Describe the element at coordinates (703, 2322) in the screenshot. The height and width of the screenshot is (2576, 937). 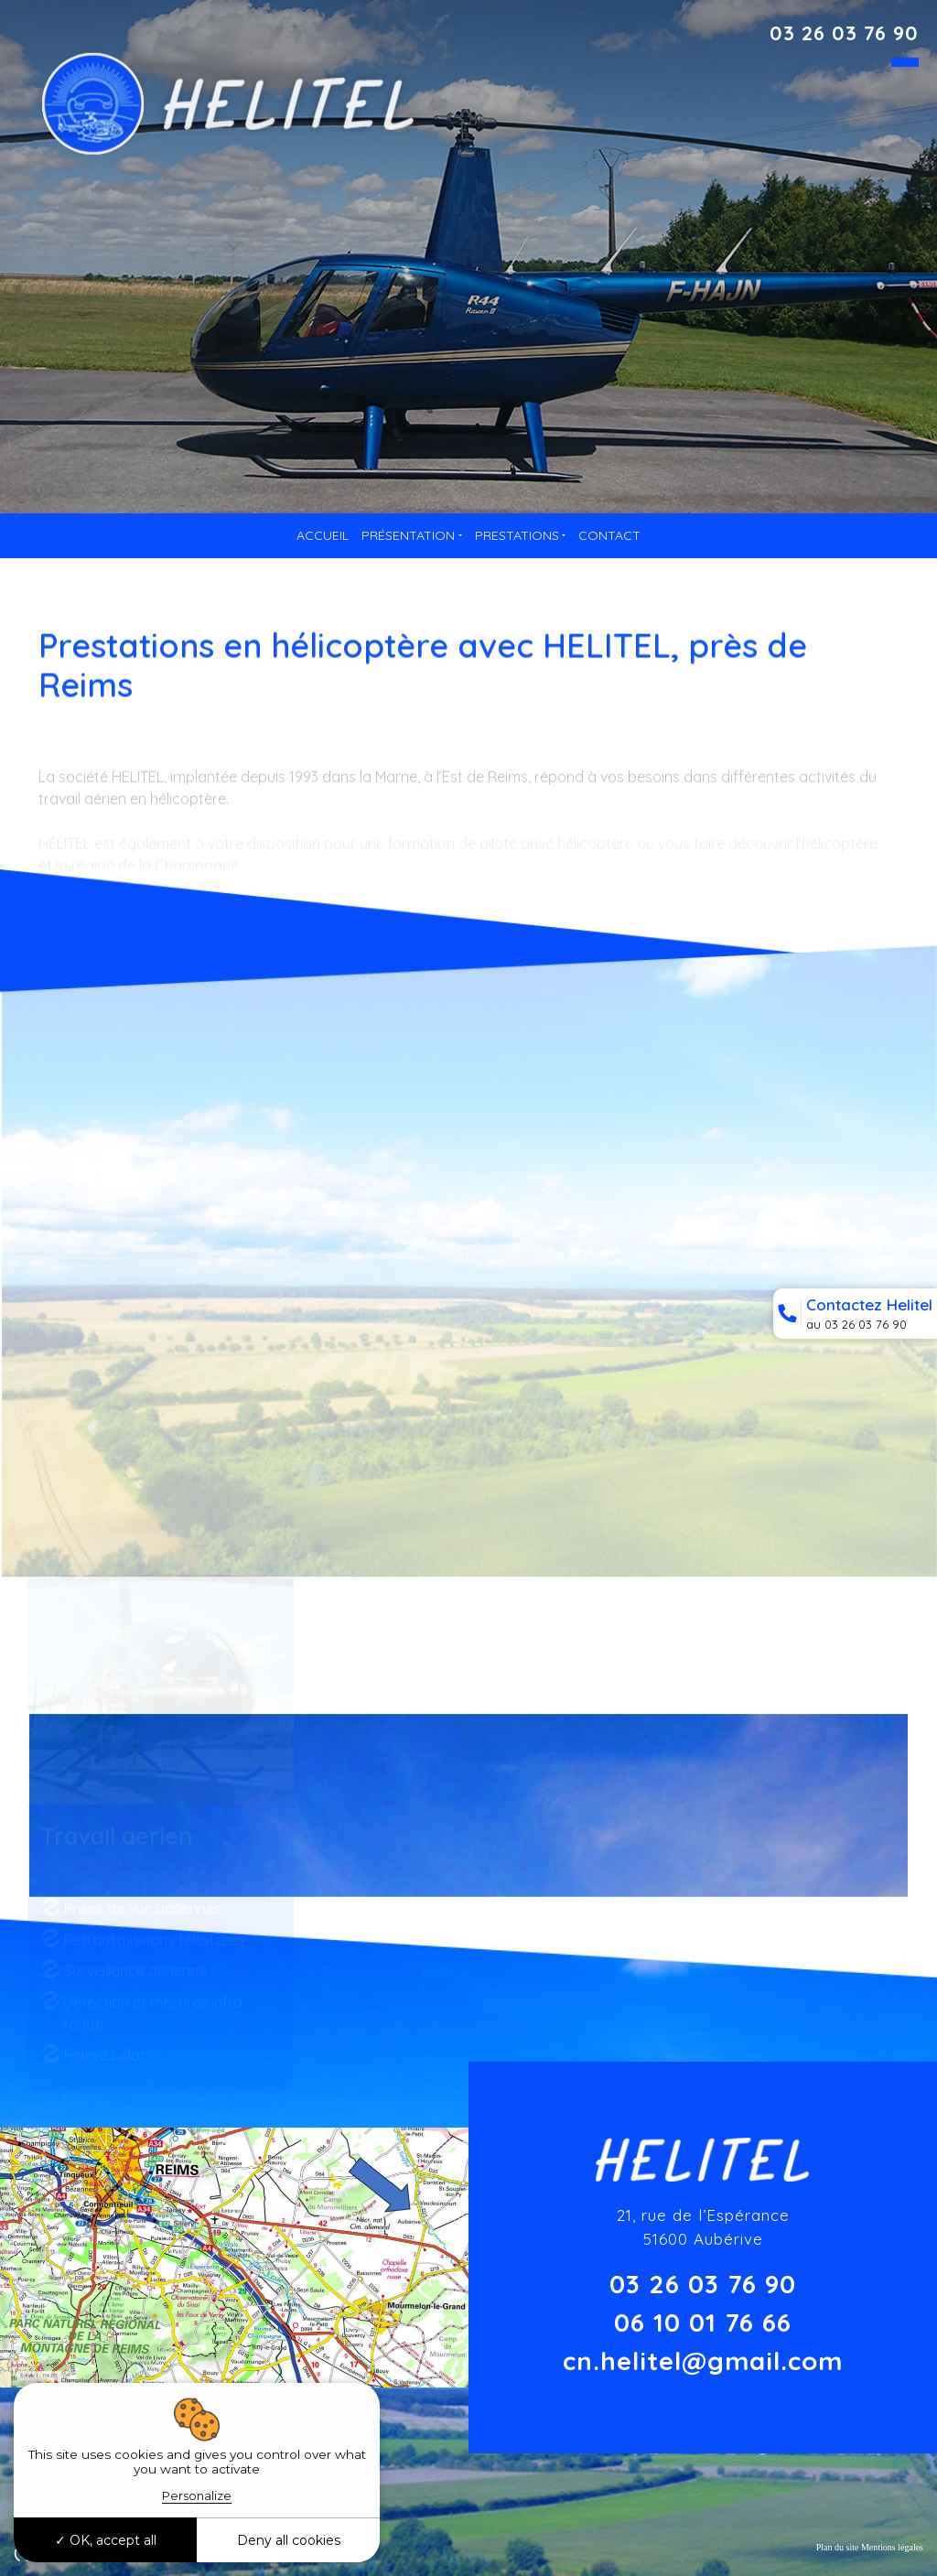
I see `06 10 01 76 66` at that location.